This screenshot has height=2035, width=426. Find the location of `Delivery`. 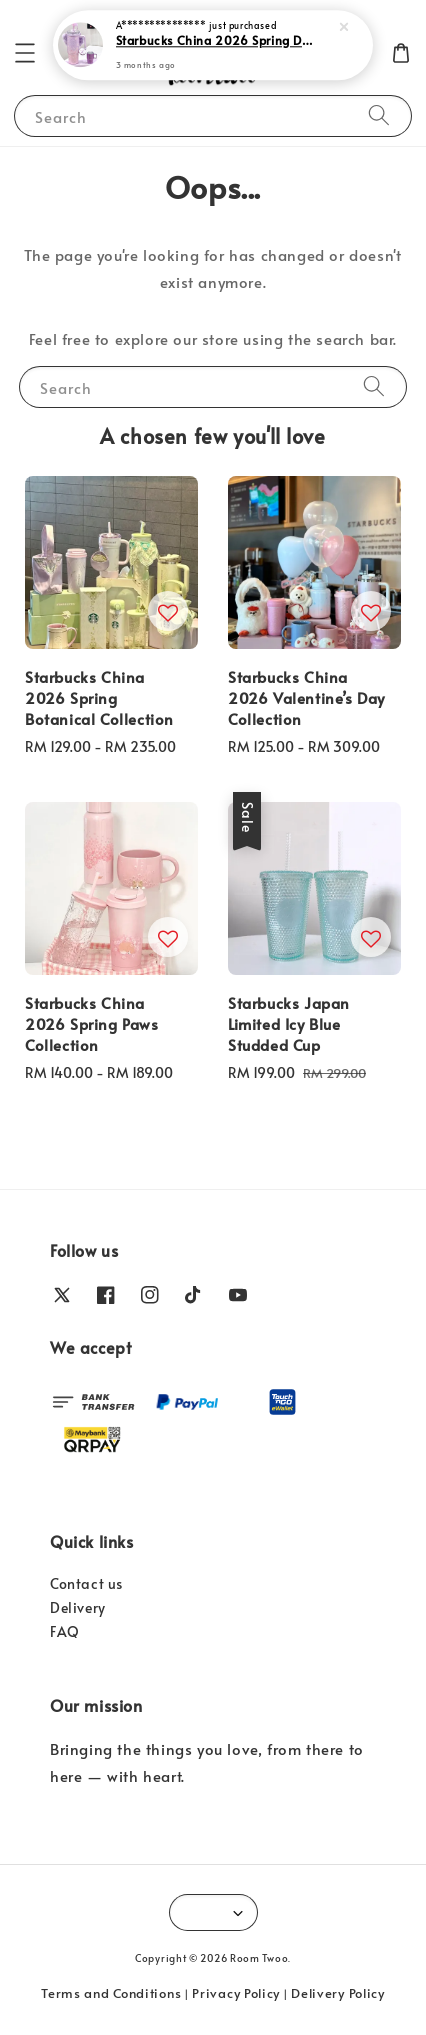

Delivery is located at coordinates (78, 1607).